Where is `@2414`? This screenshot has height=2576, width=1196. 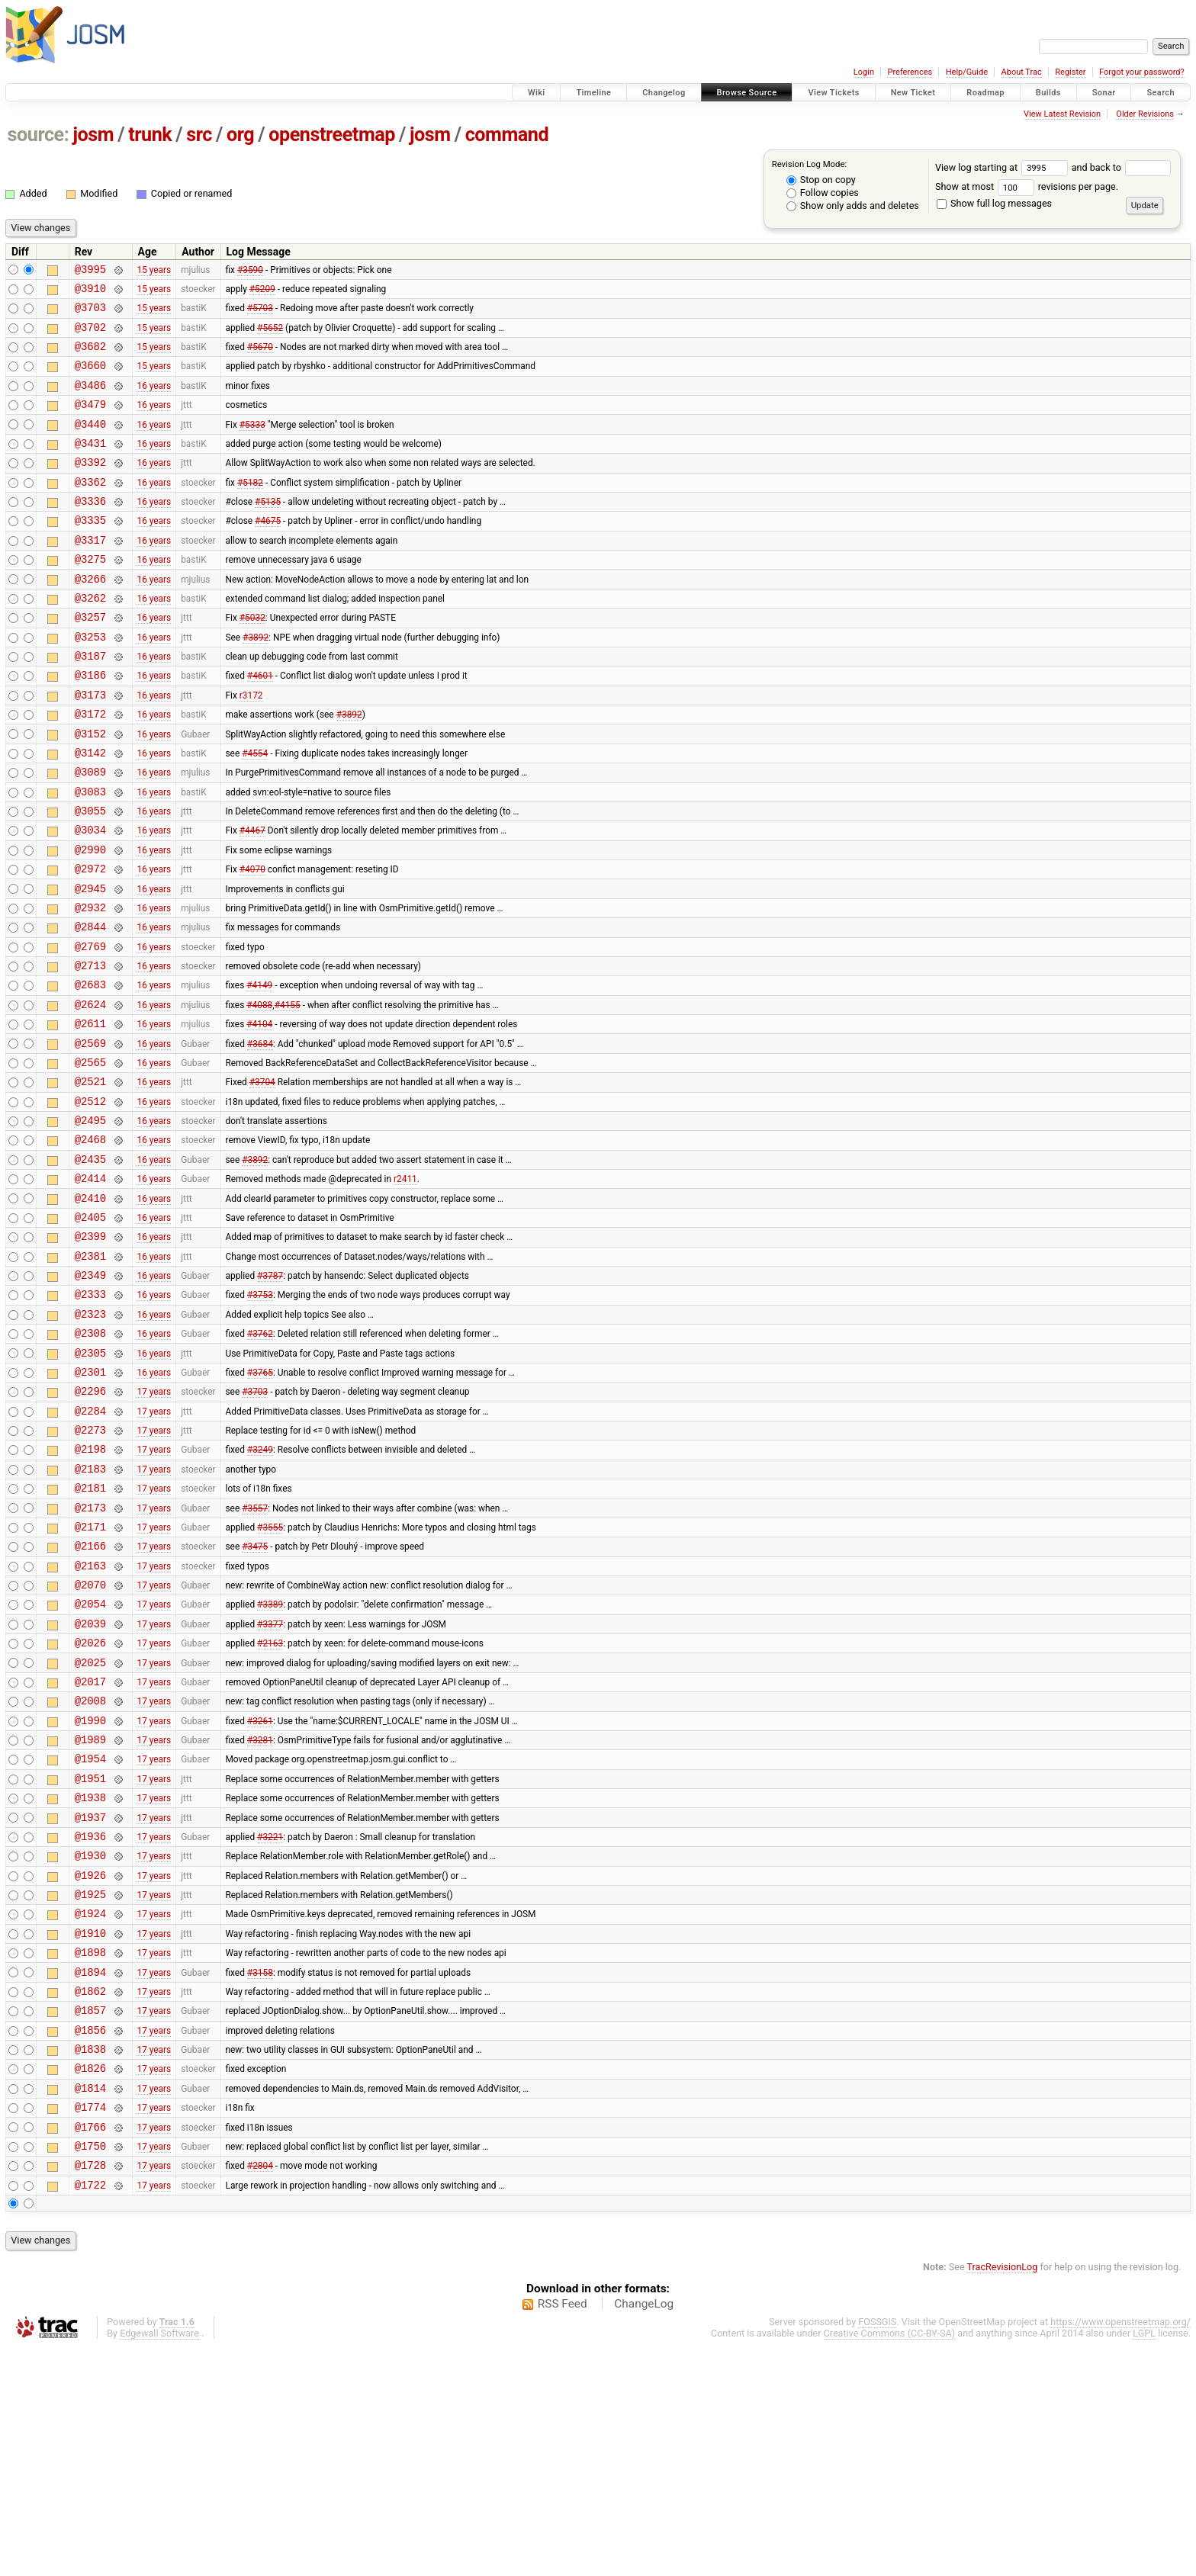 @2414 is located at coordinates (90, 1287).